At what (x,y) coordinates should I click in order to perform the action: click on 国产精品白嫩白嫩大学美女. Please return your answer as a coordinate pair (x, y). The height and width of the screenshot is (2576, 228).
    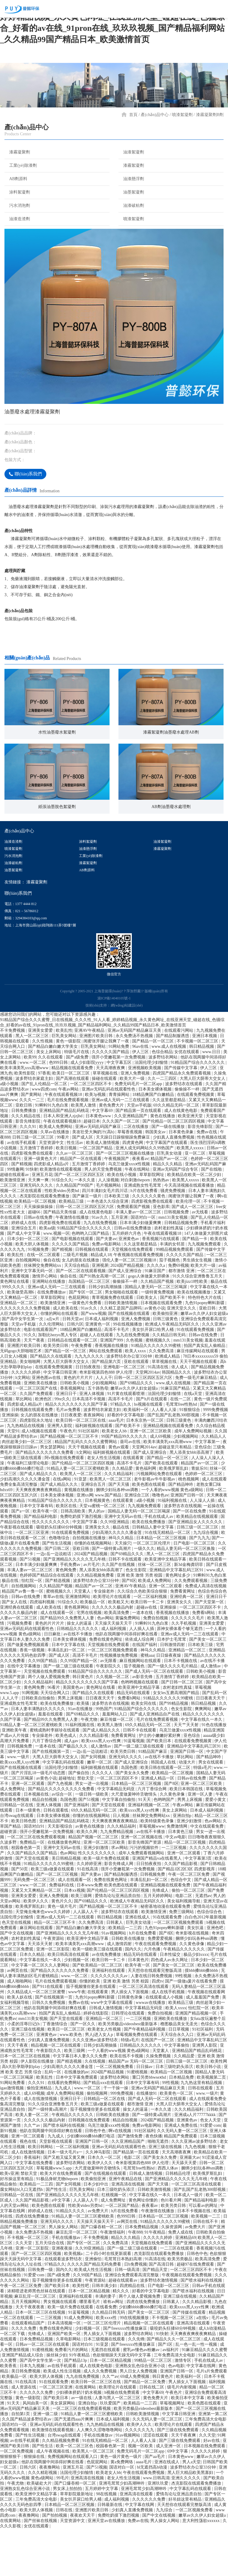
    Looking at the image, I should click on (53, 1093).